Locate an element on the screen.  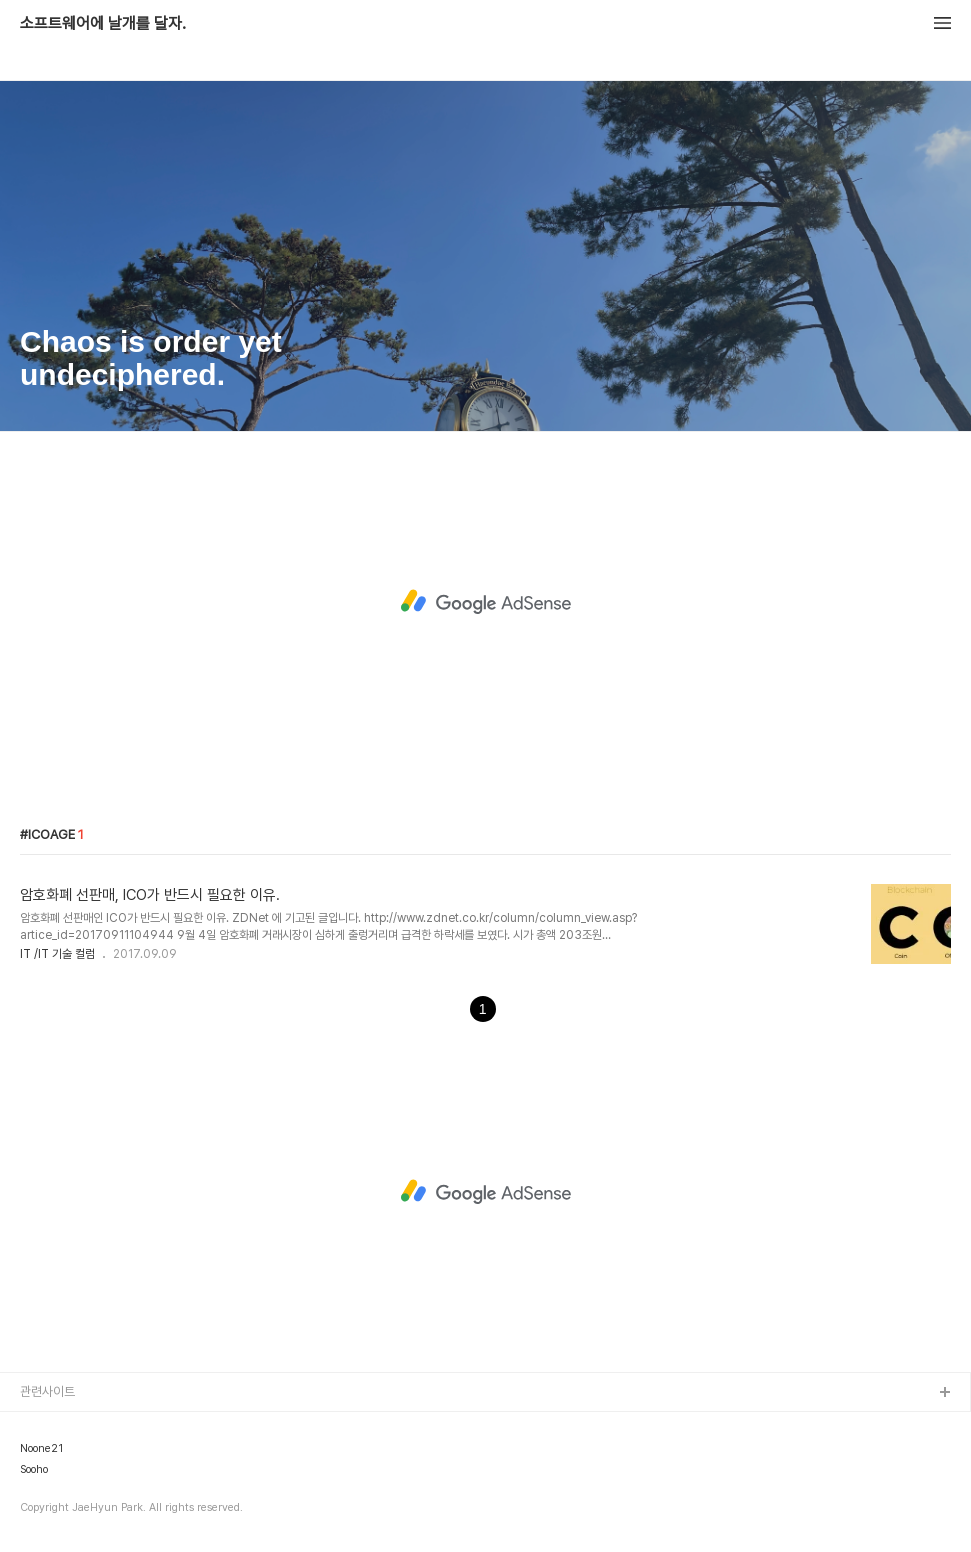
관련사이트 is located at coordinates (47, 1391).